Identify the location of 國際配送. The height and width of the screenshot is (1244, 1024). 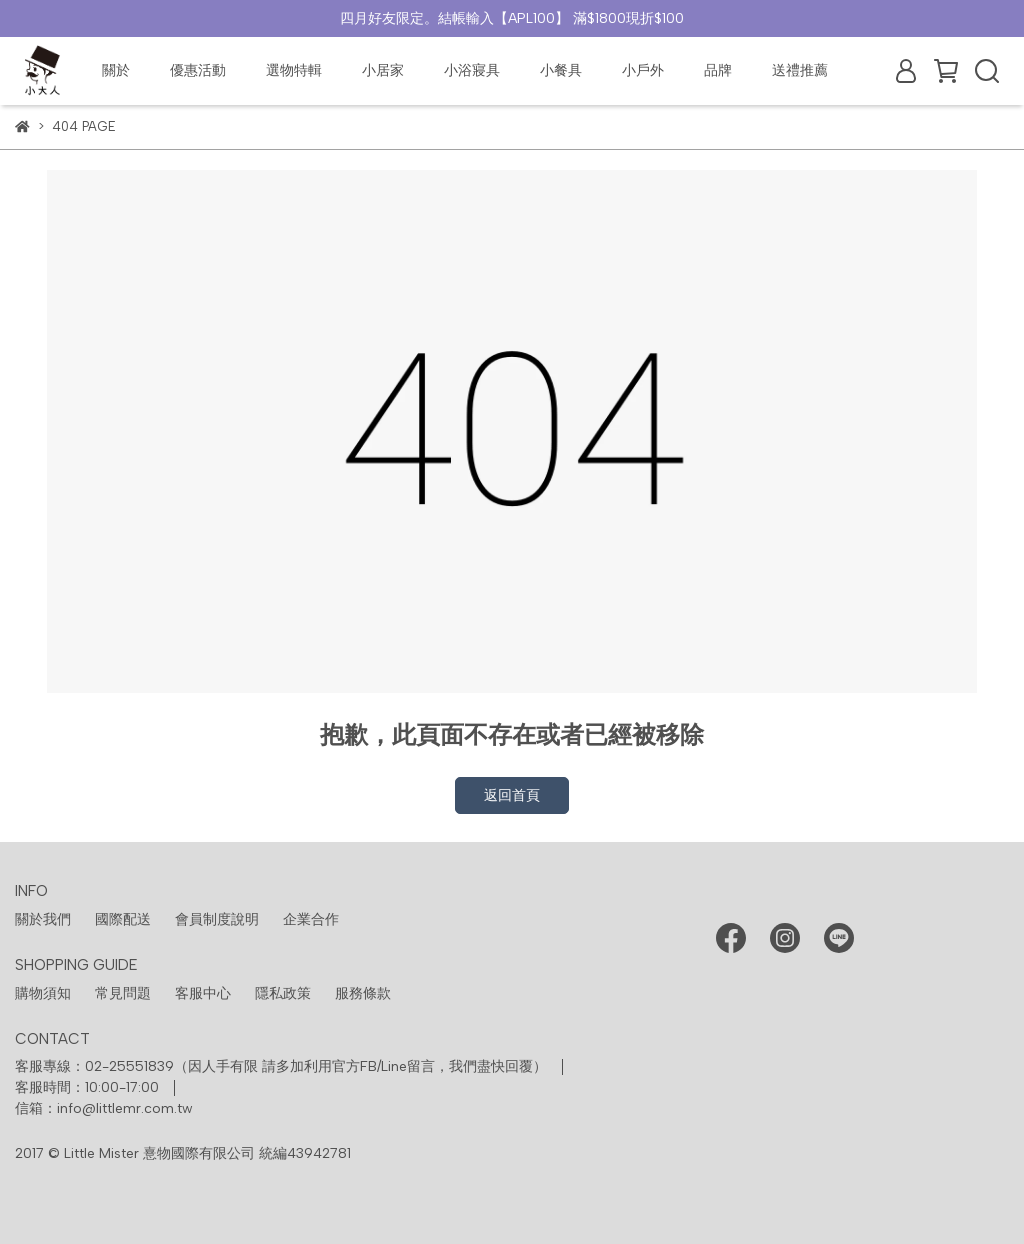
(123, 919).